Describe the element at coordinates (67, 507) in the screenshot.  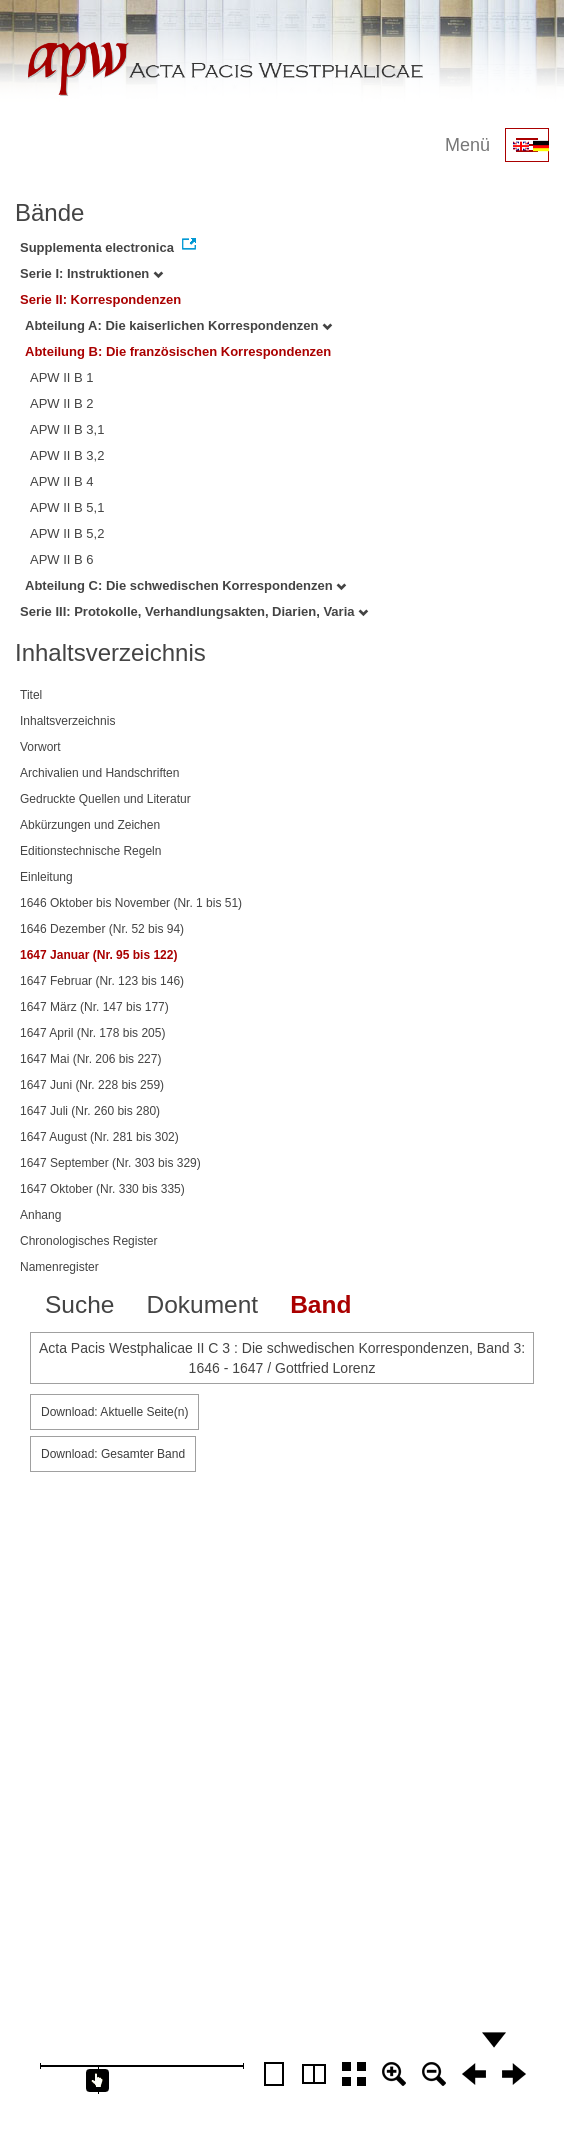
I see `APW II B 5,1` at that location.